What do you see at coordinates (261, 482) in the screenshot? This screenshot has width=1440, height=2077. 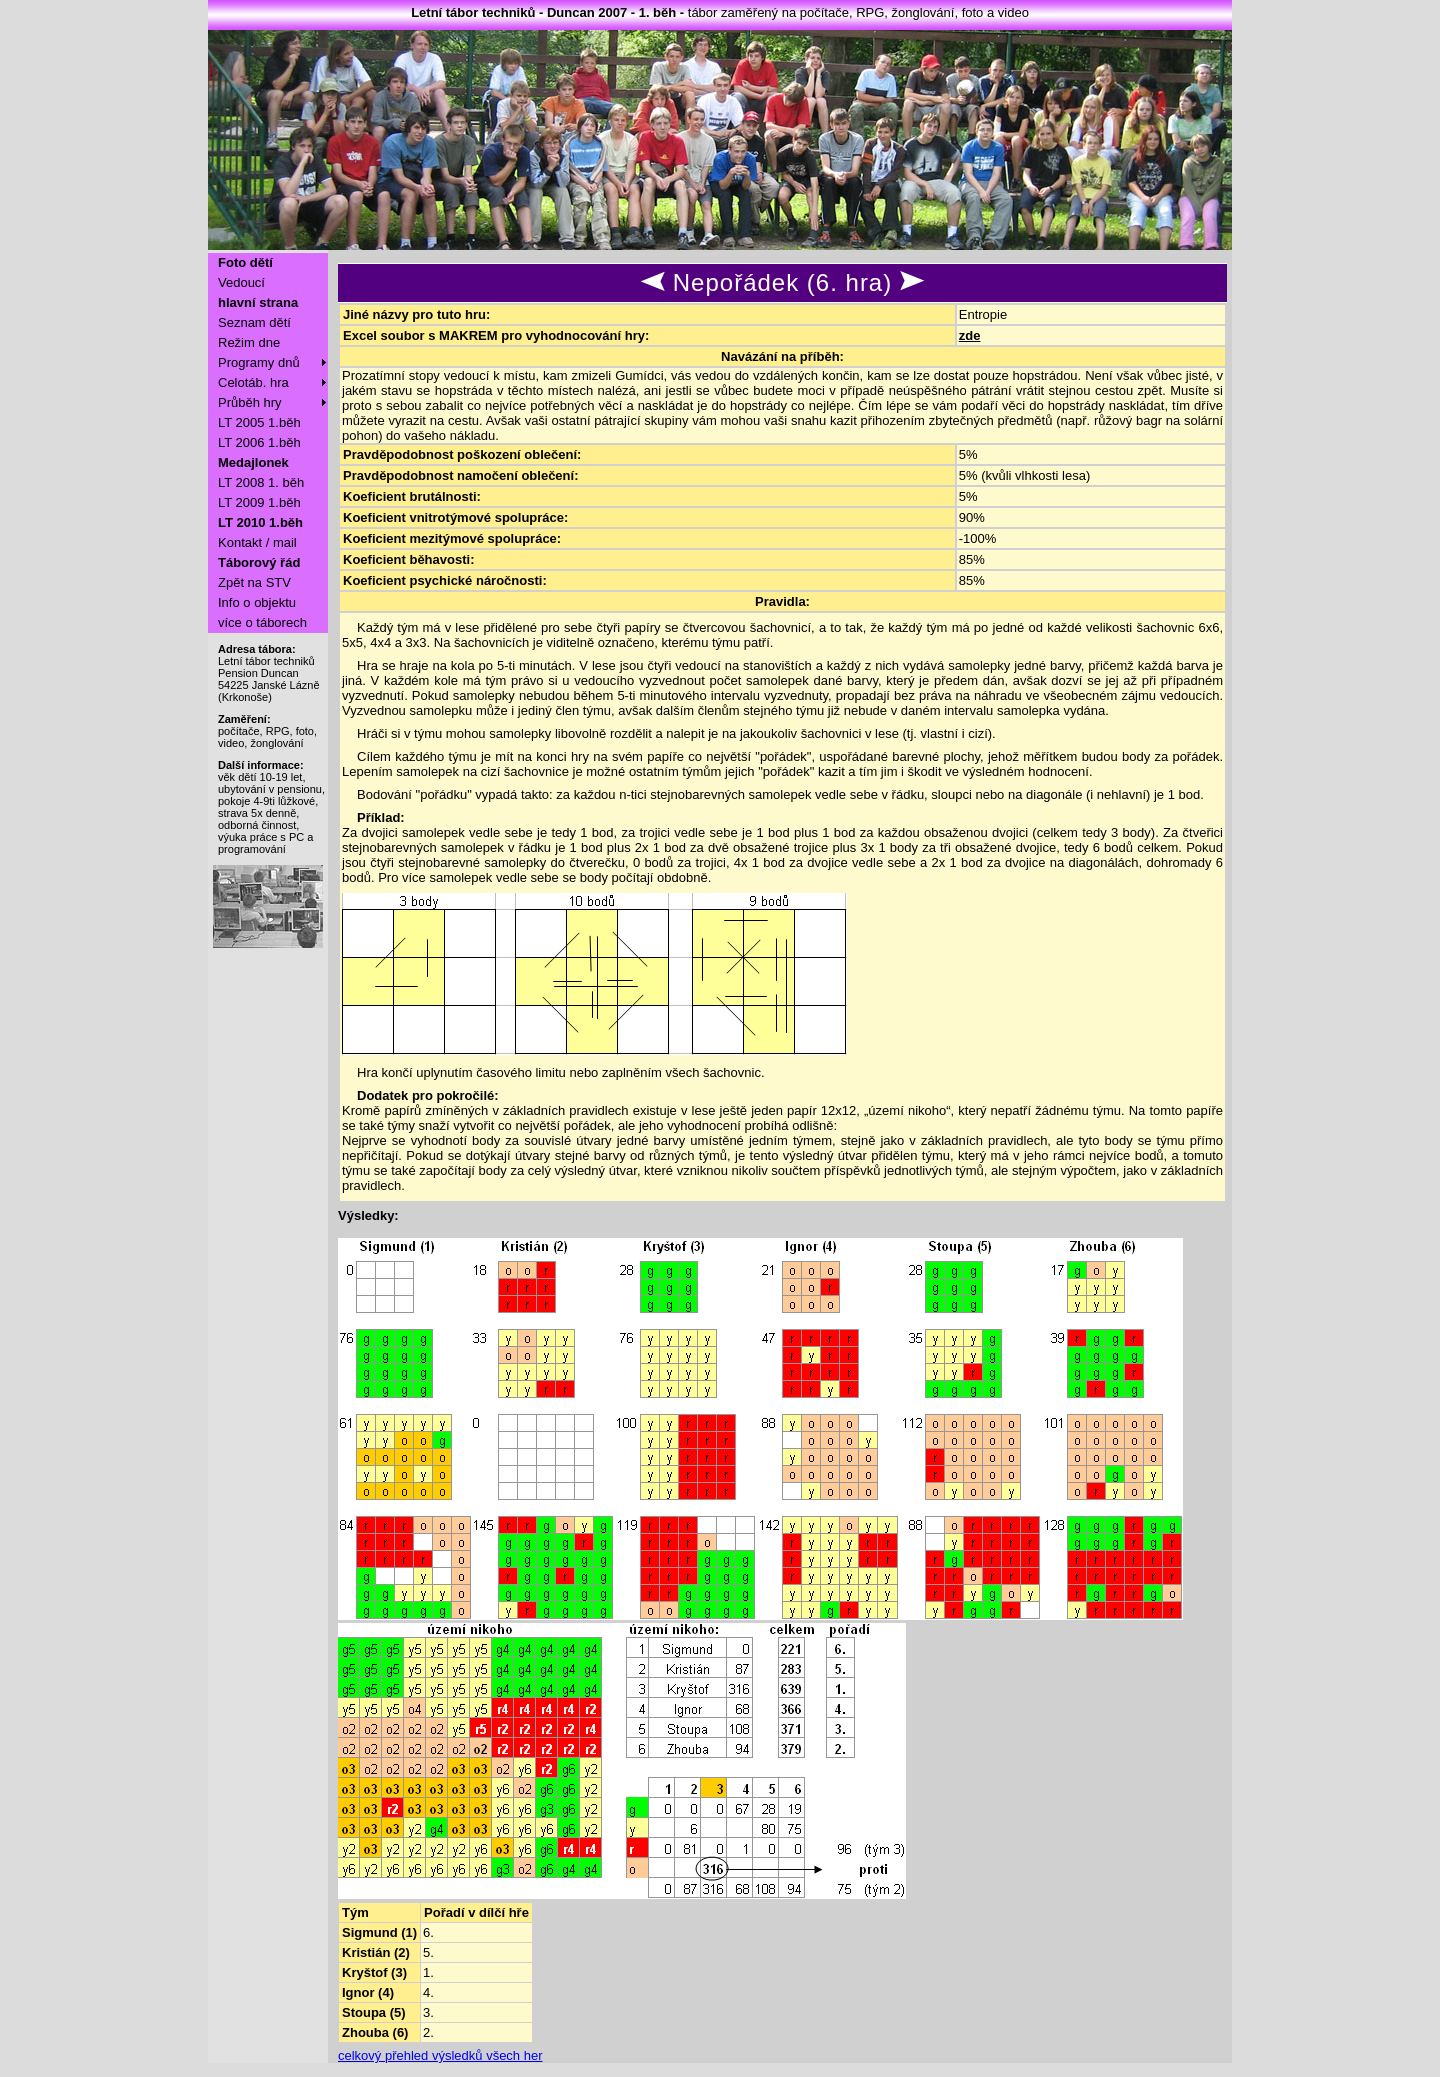 I see `LT 2008 1. běh` at bounding box center [261, 482].